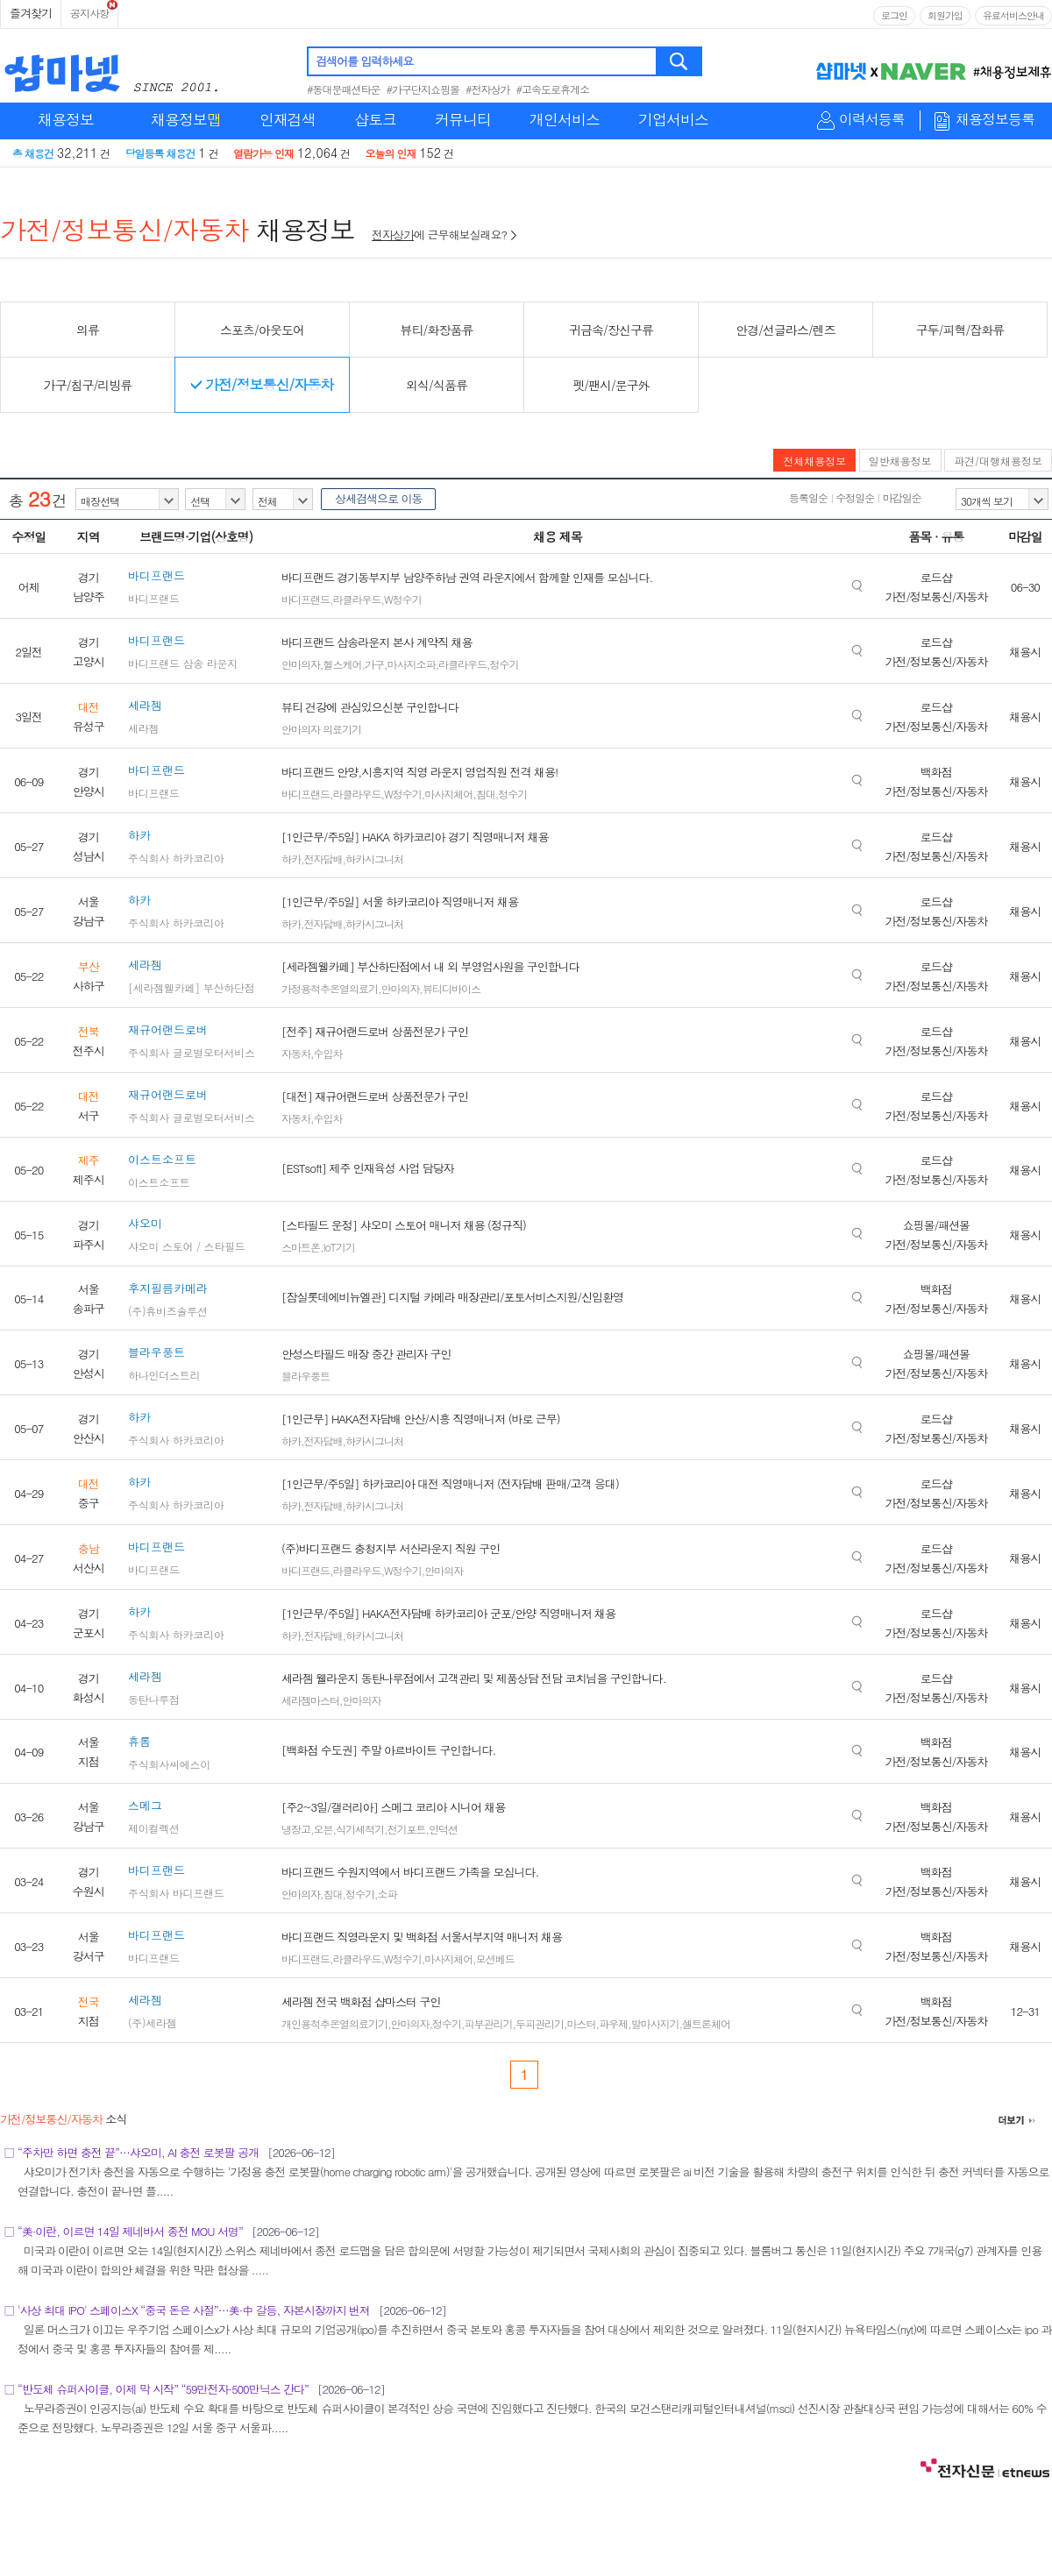 Image resolution: width=1052 pixels, height=2576 pixels. What do you see at coordinates (581, 2023) in the screenshot?
I see `마스터` at bounding box center [581, 2023].